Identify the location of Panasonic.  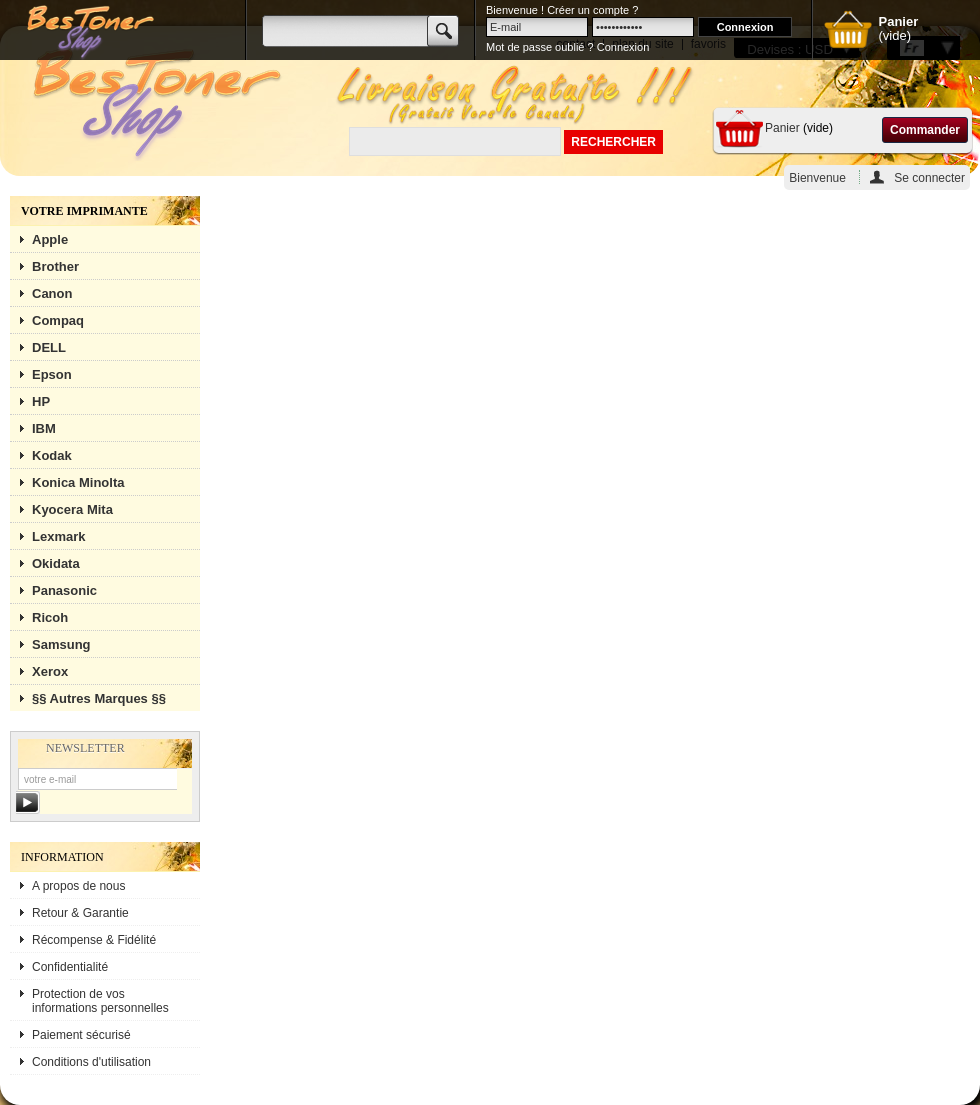
(64, 590).